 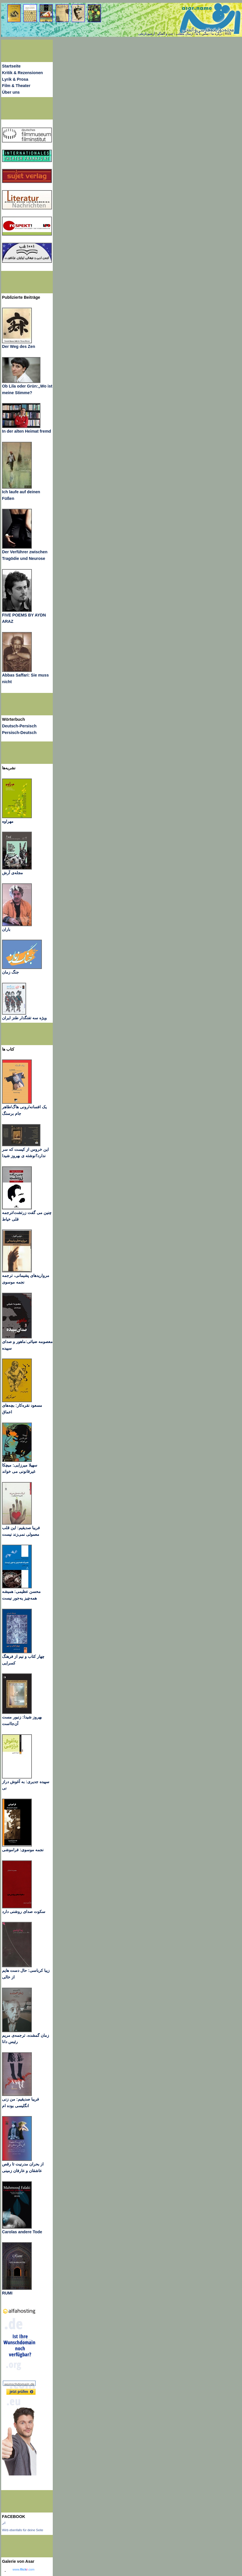 What do you see at coordinates (6, 929) in the screenshot?
I see `باران` at bounding box center [6, 929].